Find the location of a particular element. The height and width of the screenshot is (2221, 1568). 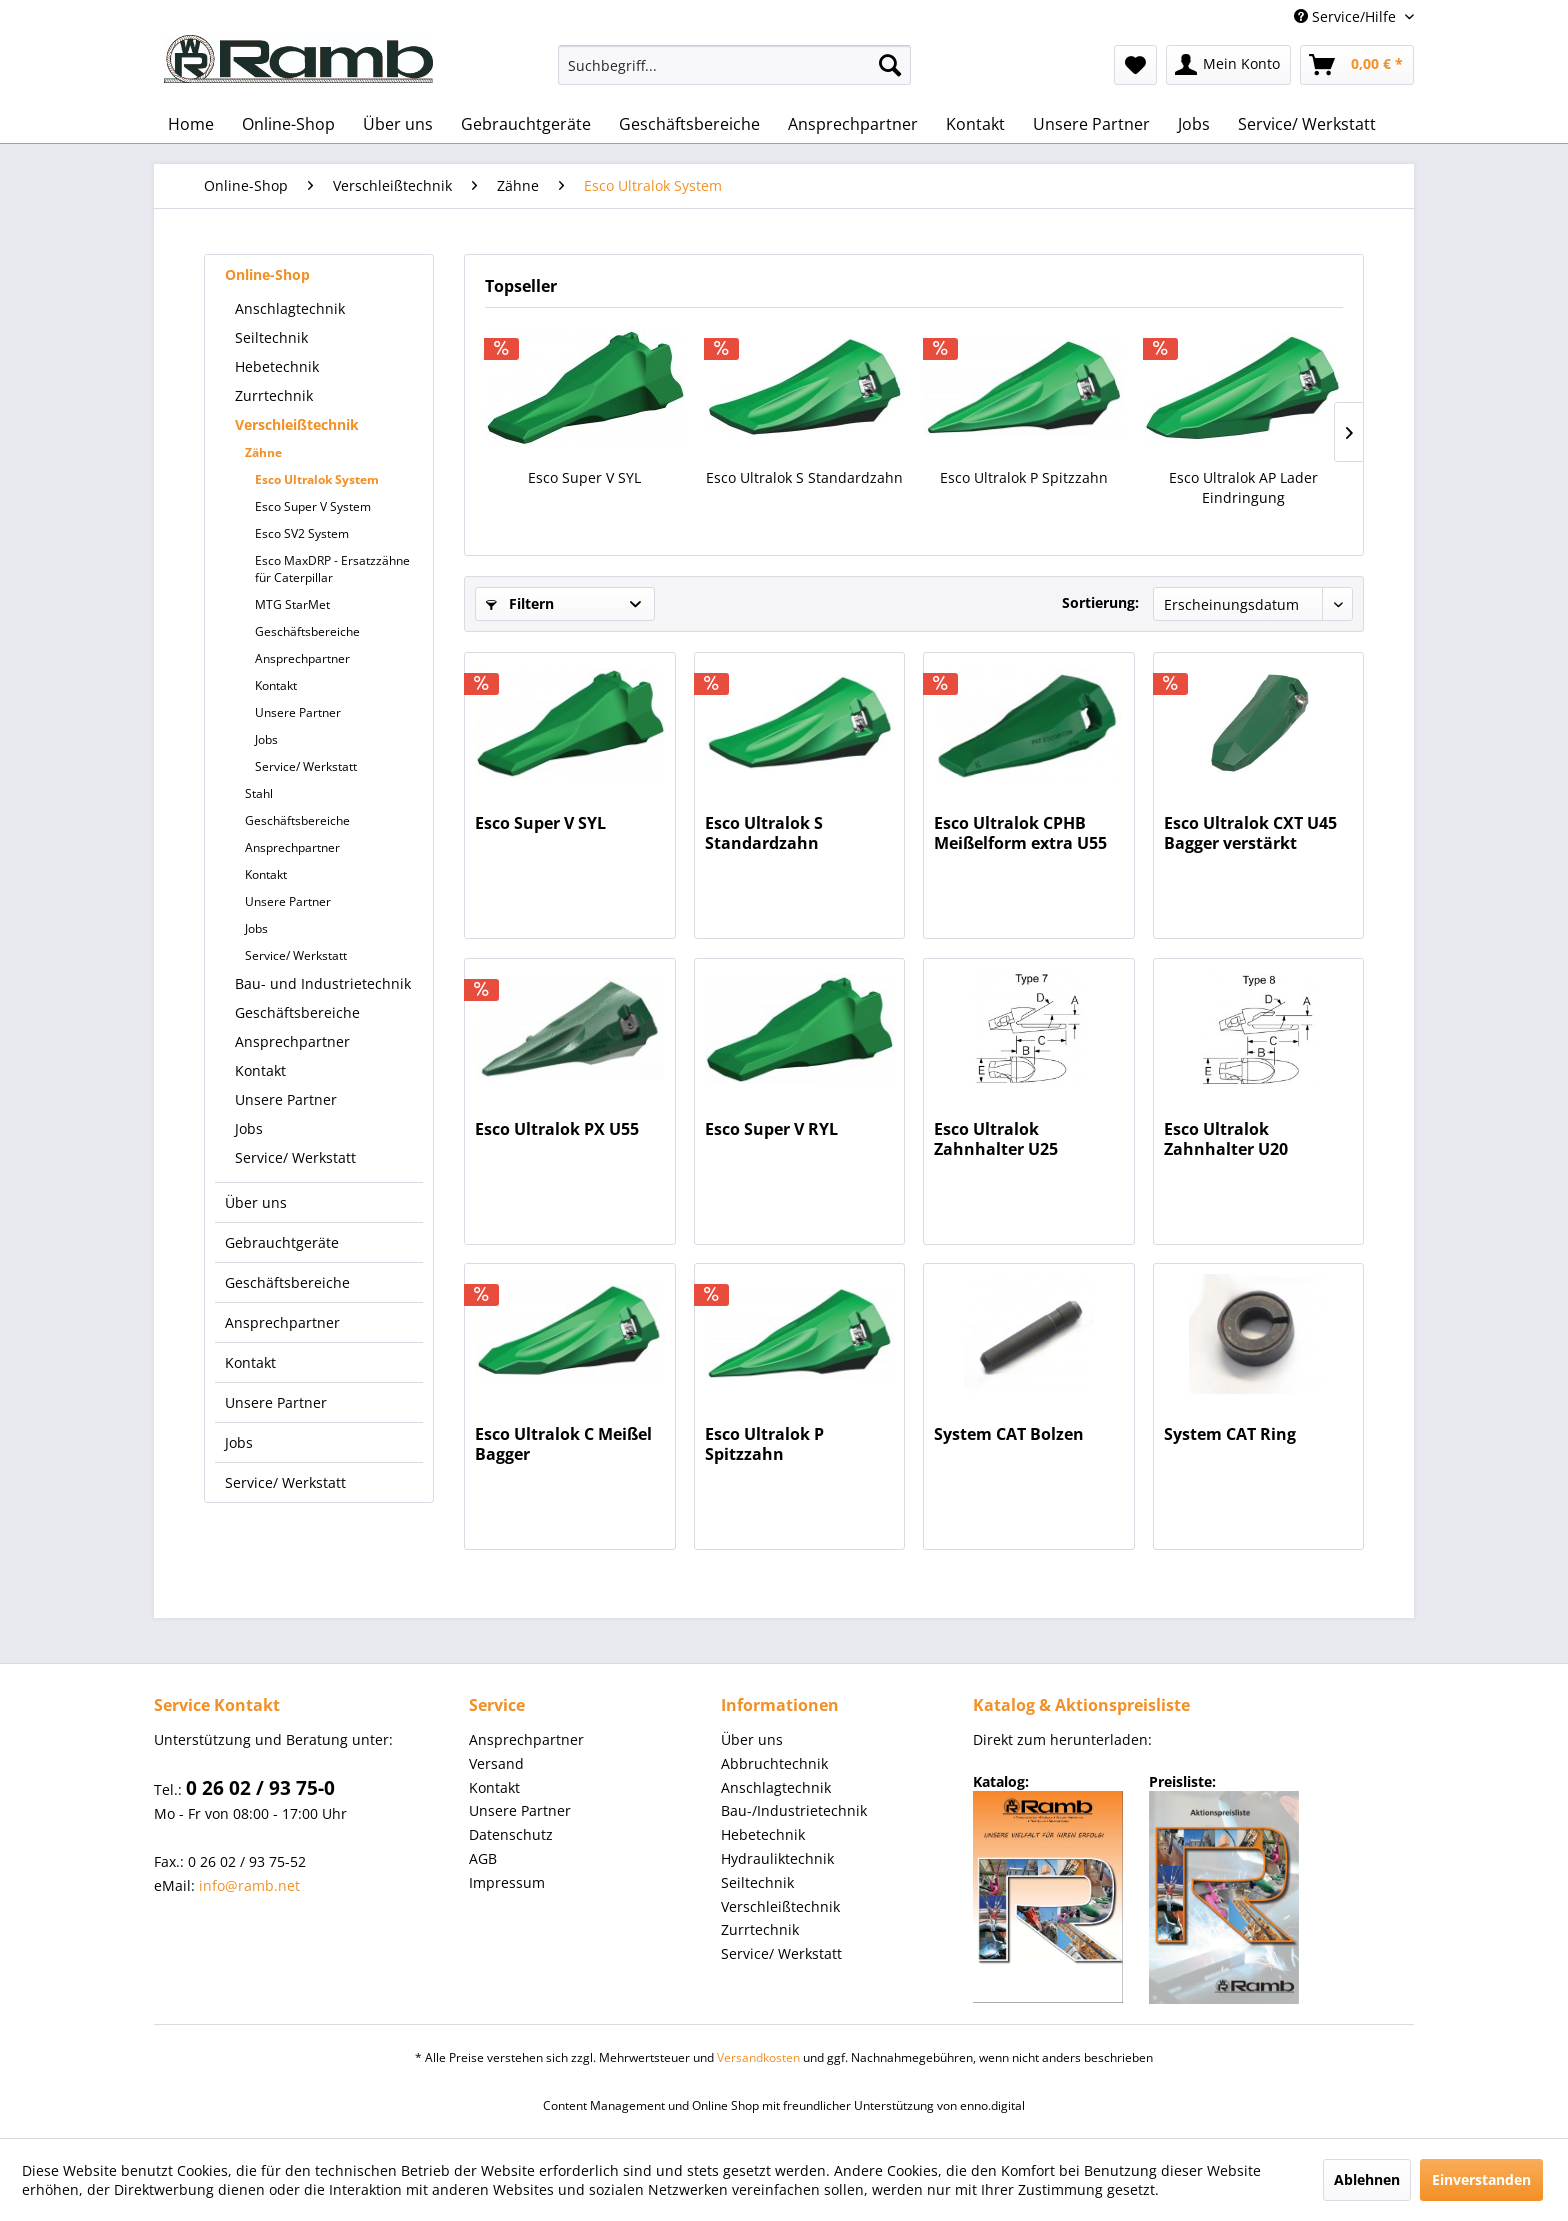

Unsere Partner is located at coordinates (298, 712).